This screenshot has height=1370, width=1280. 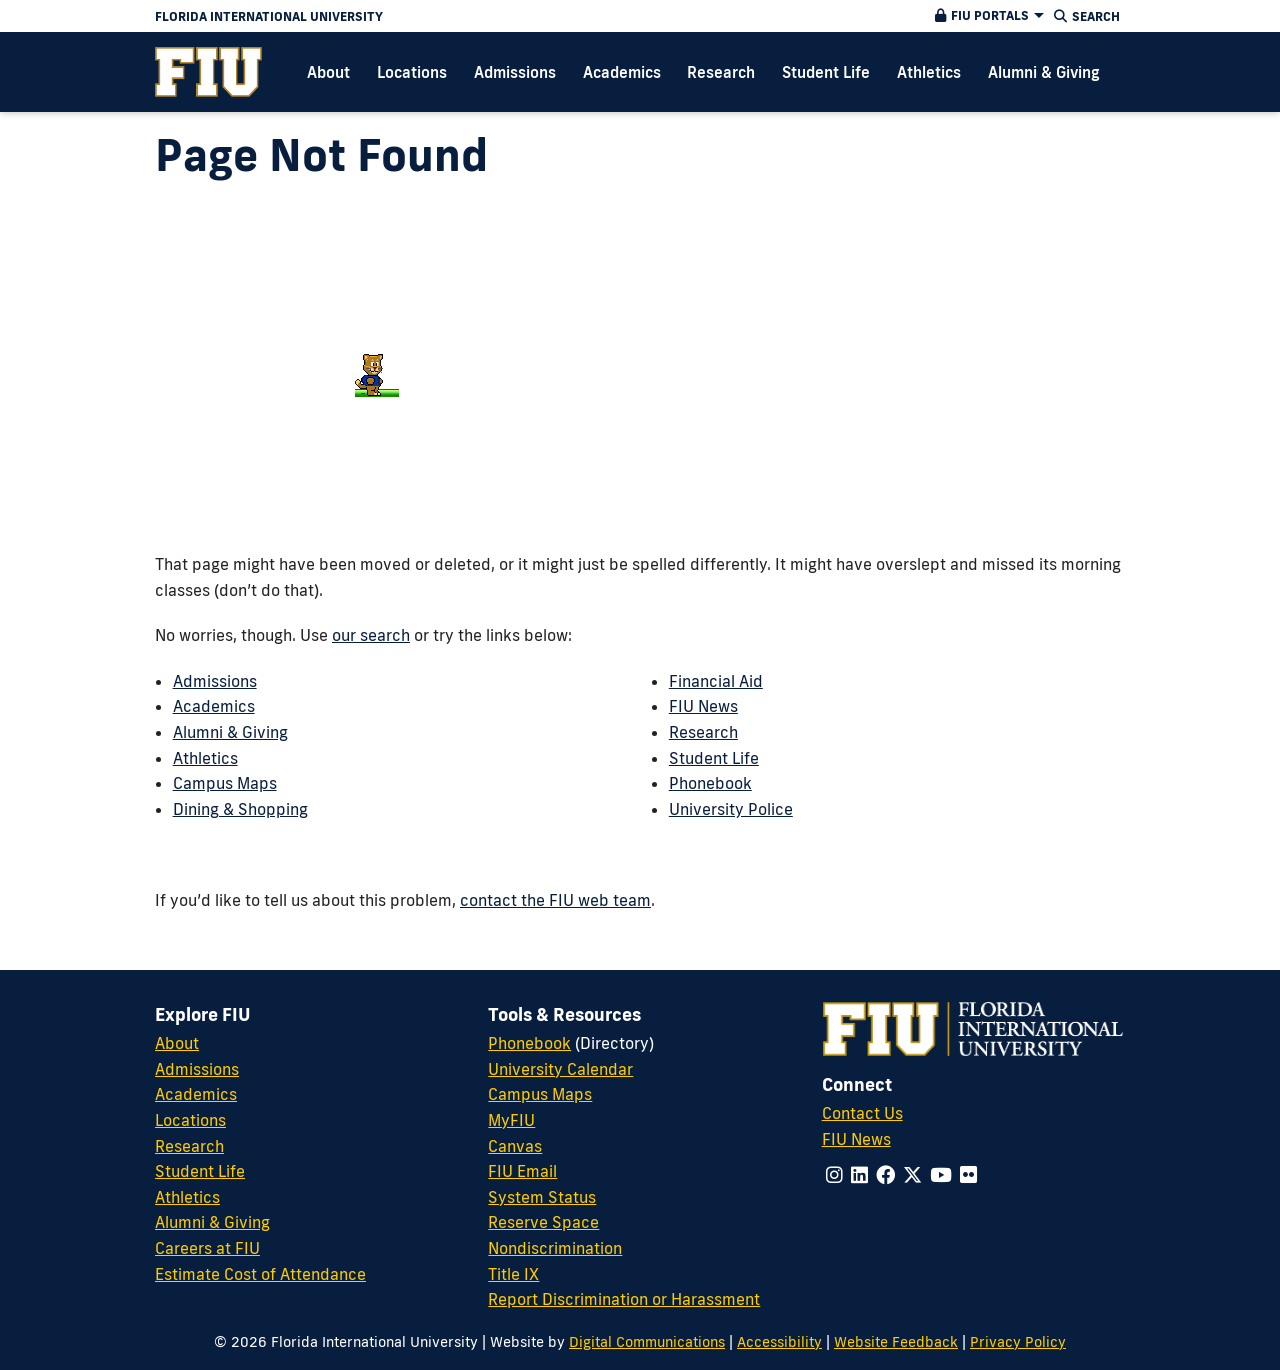 What do you see at coordinates (230, 732) in the screenshot?
I see `Alumni & Giving` at bounding box center [230, 732].